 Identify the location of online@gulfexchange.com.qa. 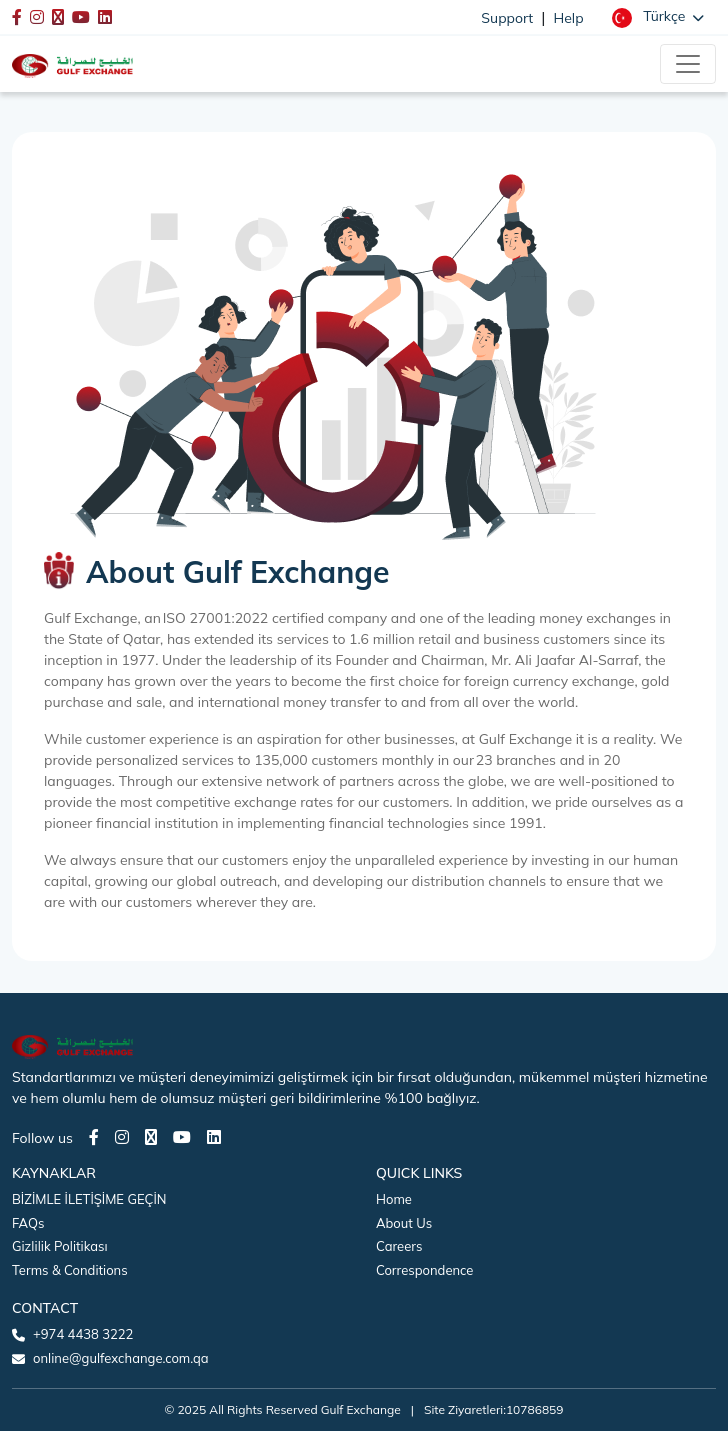
(121, 1358).